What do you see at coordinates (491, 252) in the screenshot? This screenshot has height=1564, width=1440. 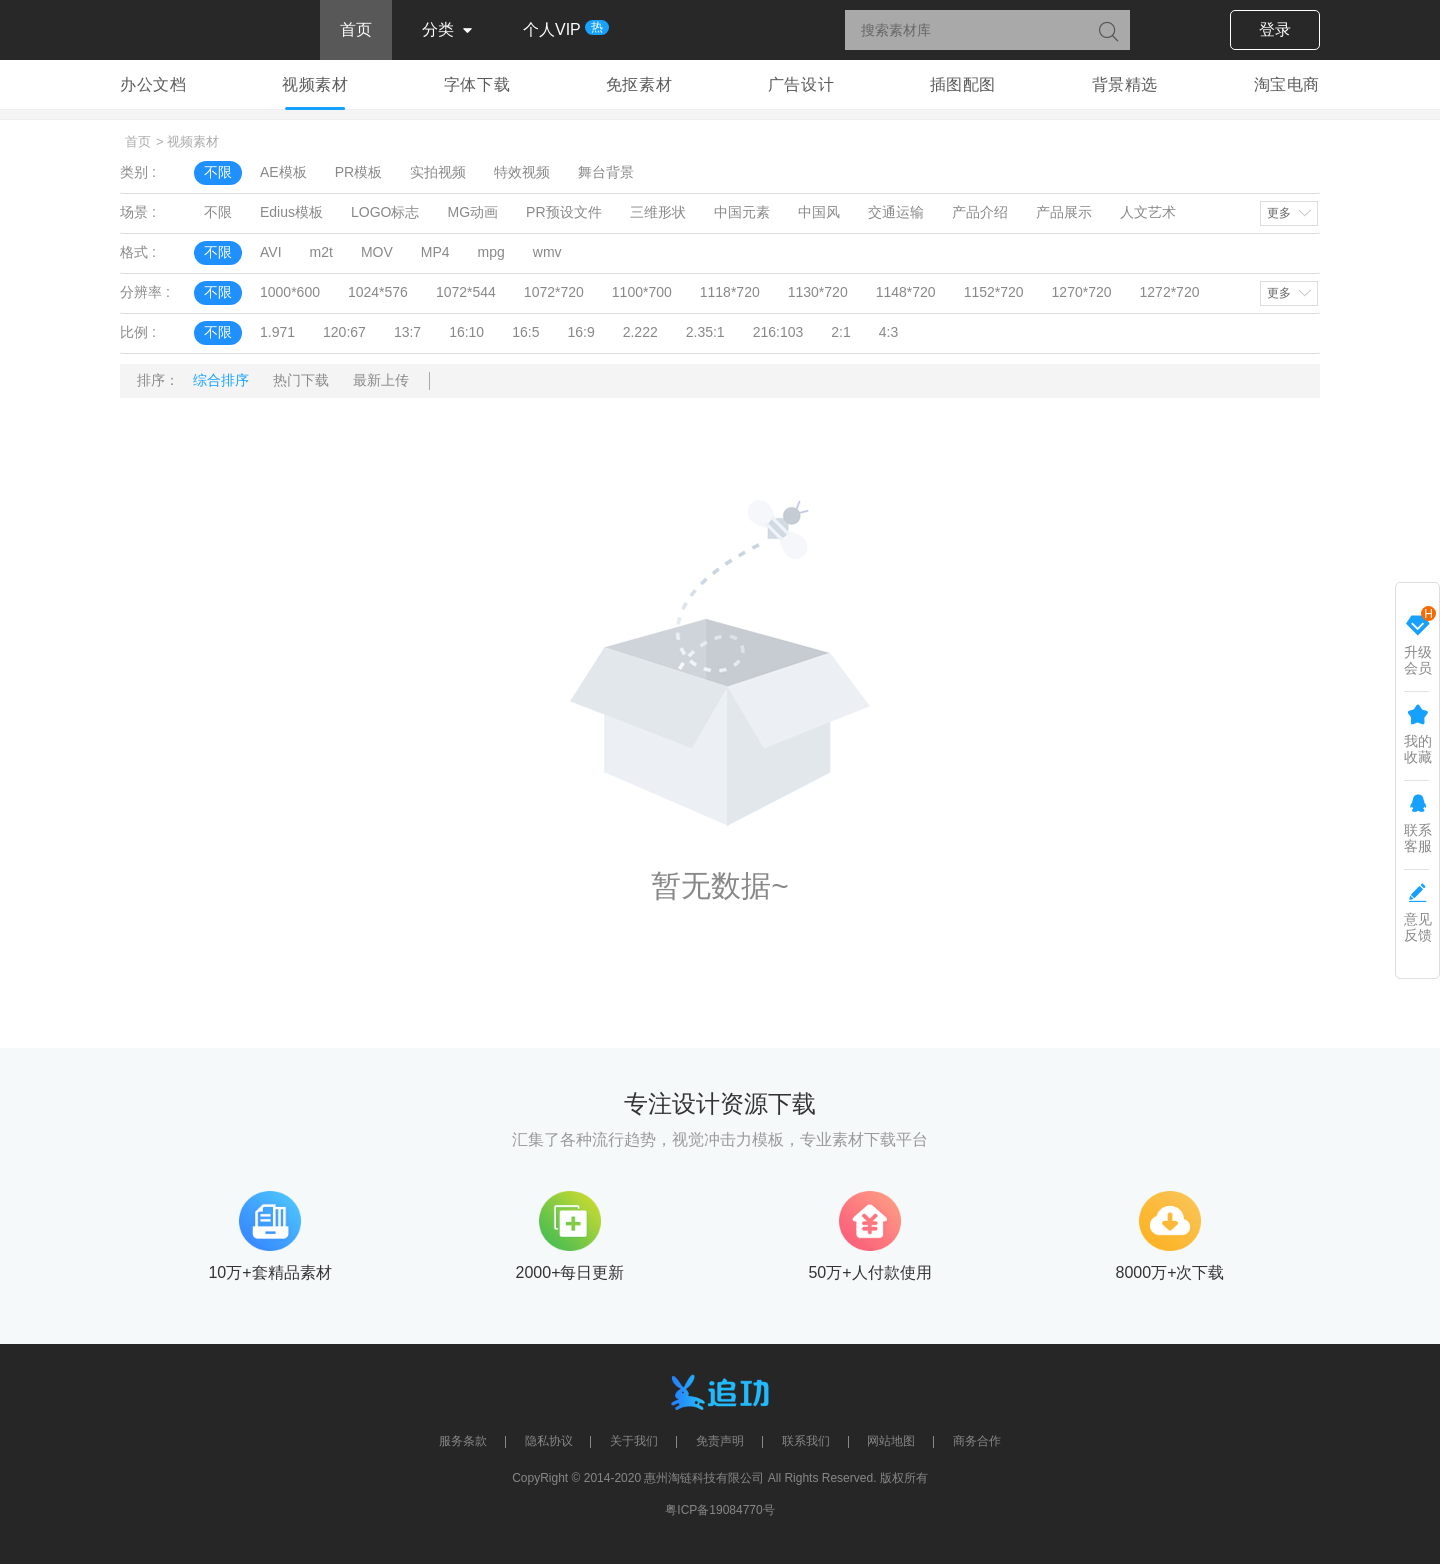 I see `mpg` at bounding box center [491, 252].